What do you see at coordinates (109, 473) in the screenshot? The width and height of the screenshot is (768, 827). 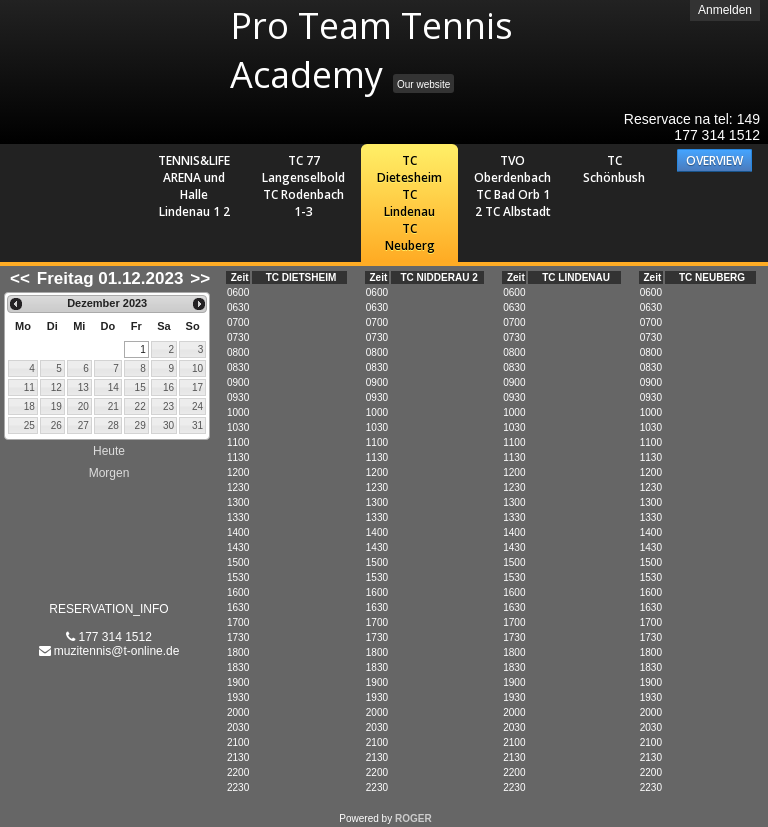 I see `Morgen` at bounding box center [109, 473].